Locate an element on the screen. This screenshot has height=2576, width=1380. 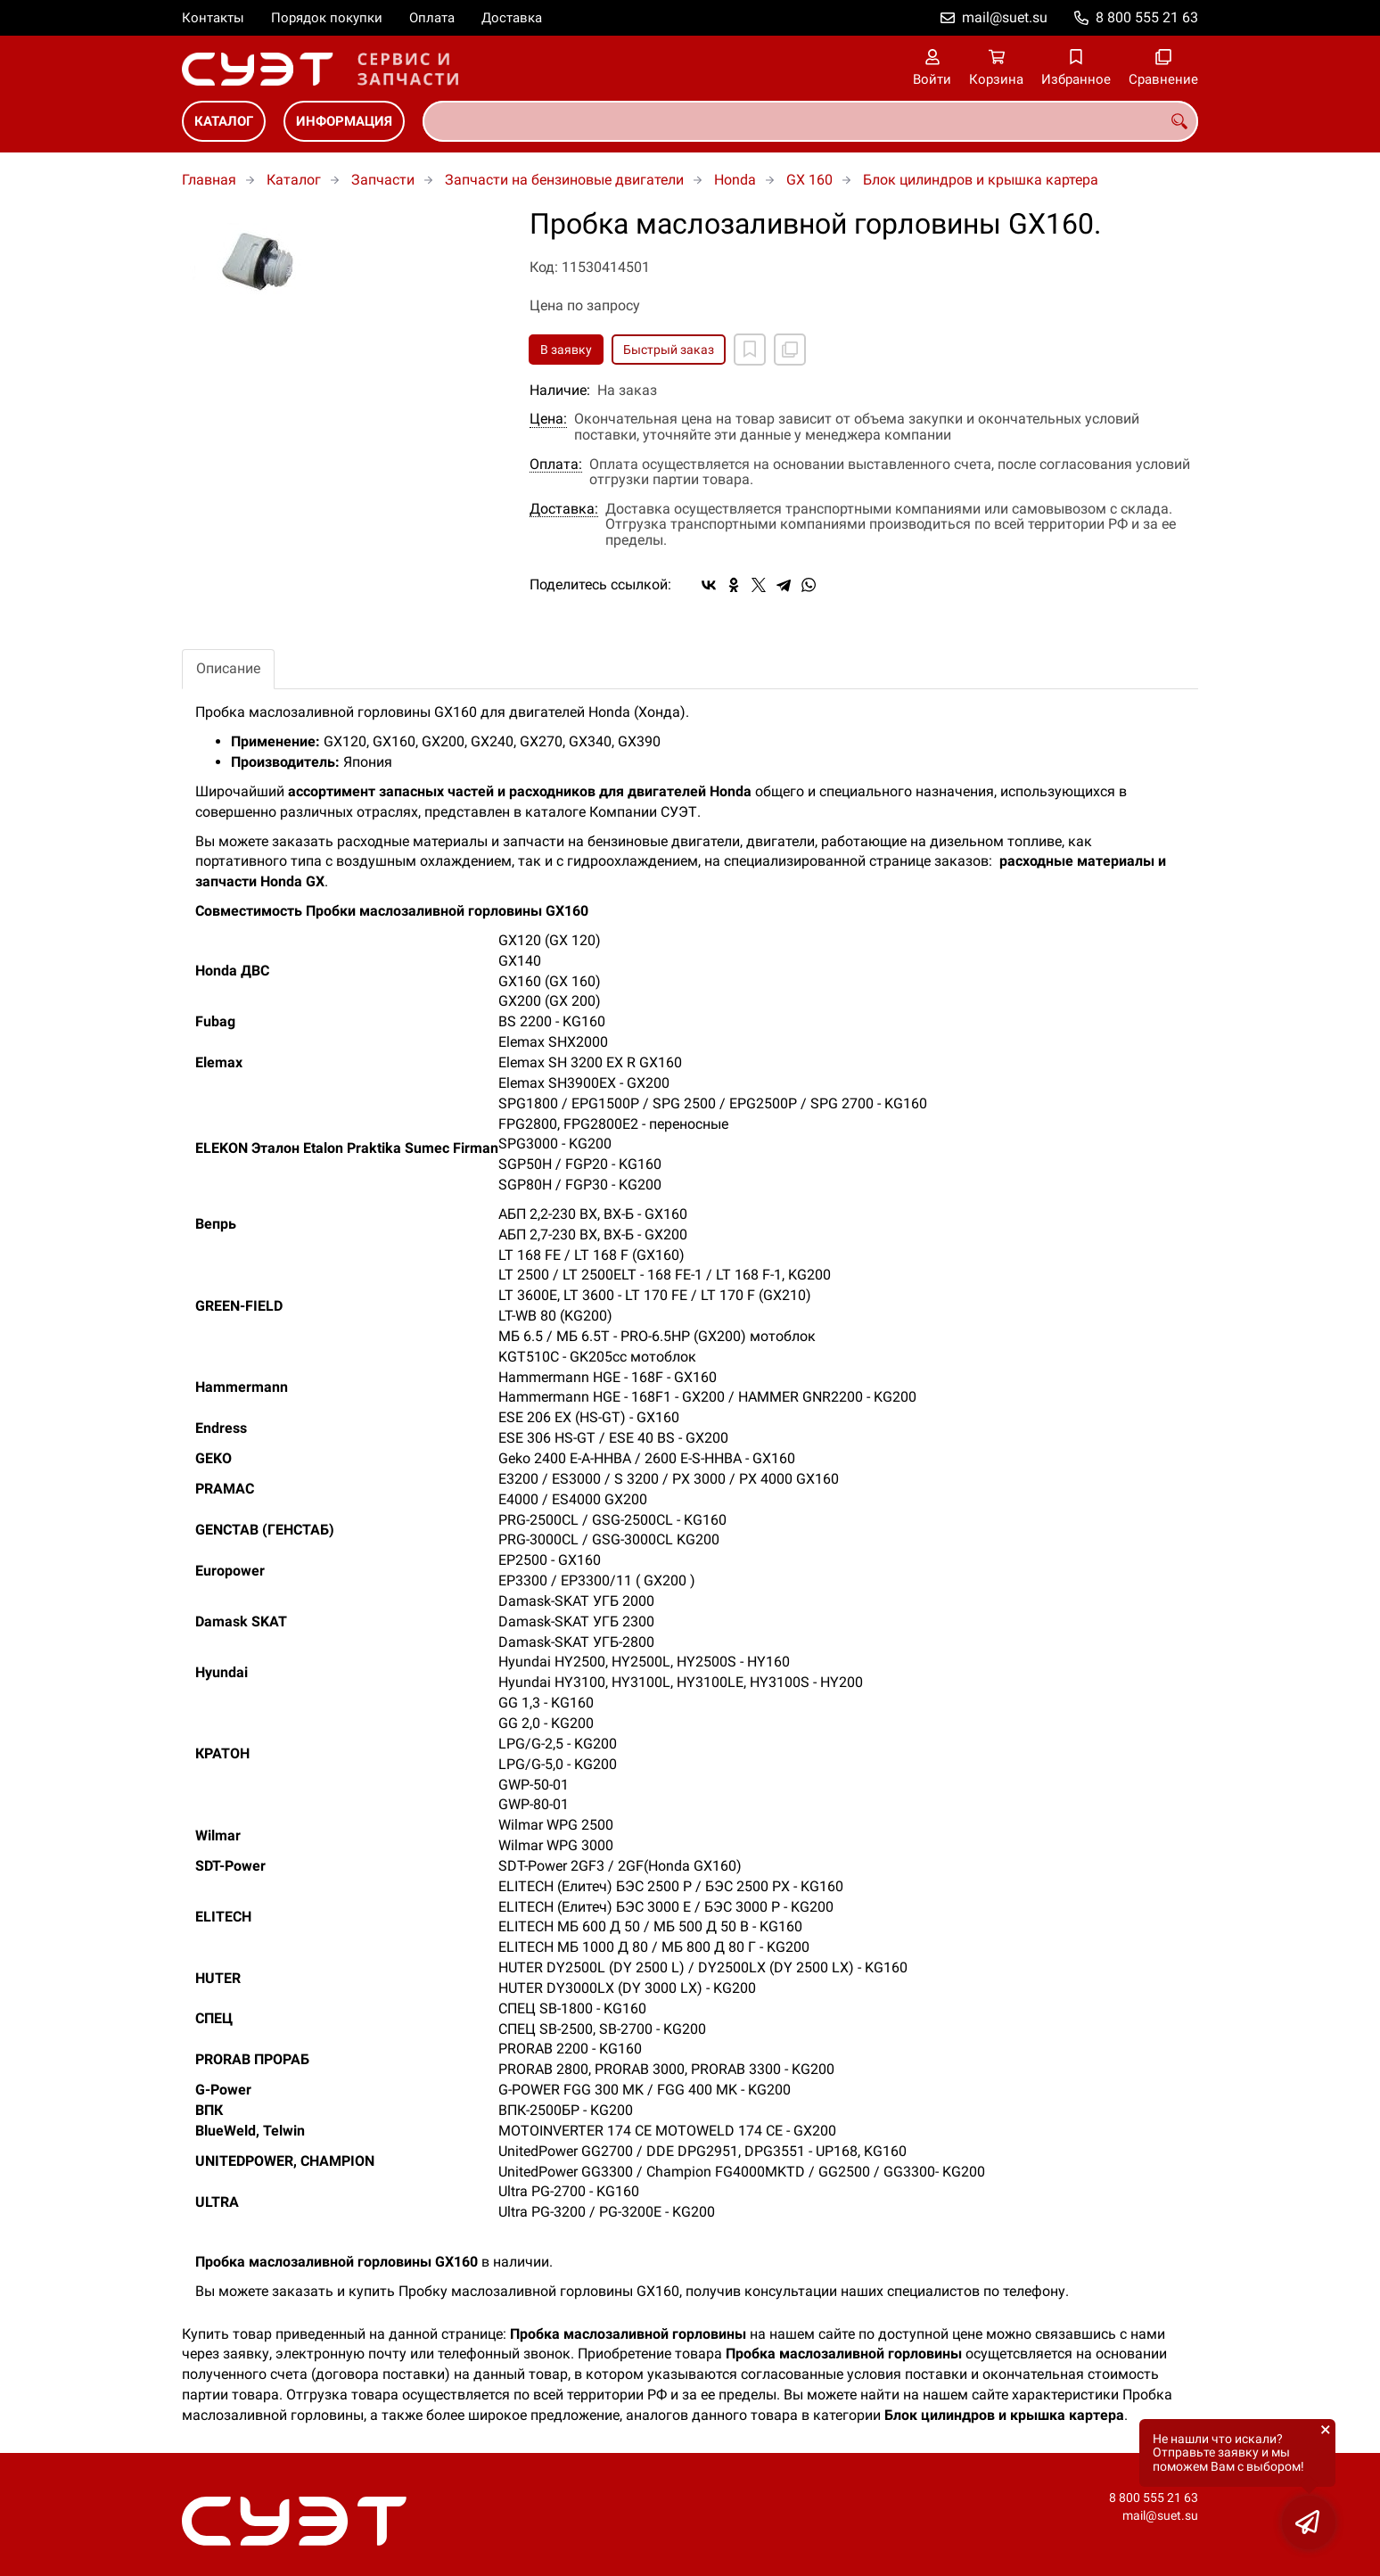
Каталог is located at coordinates (223, 121).